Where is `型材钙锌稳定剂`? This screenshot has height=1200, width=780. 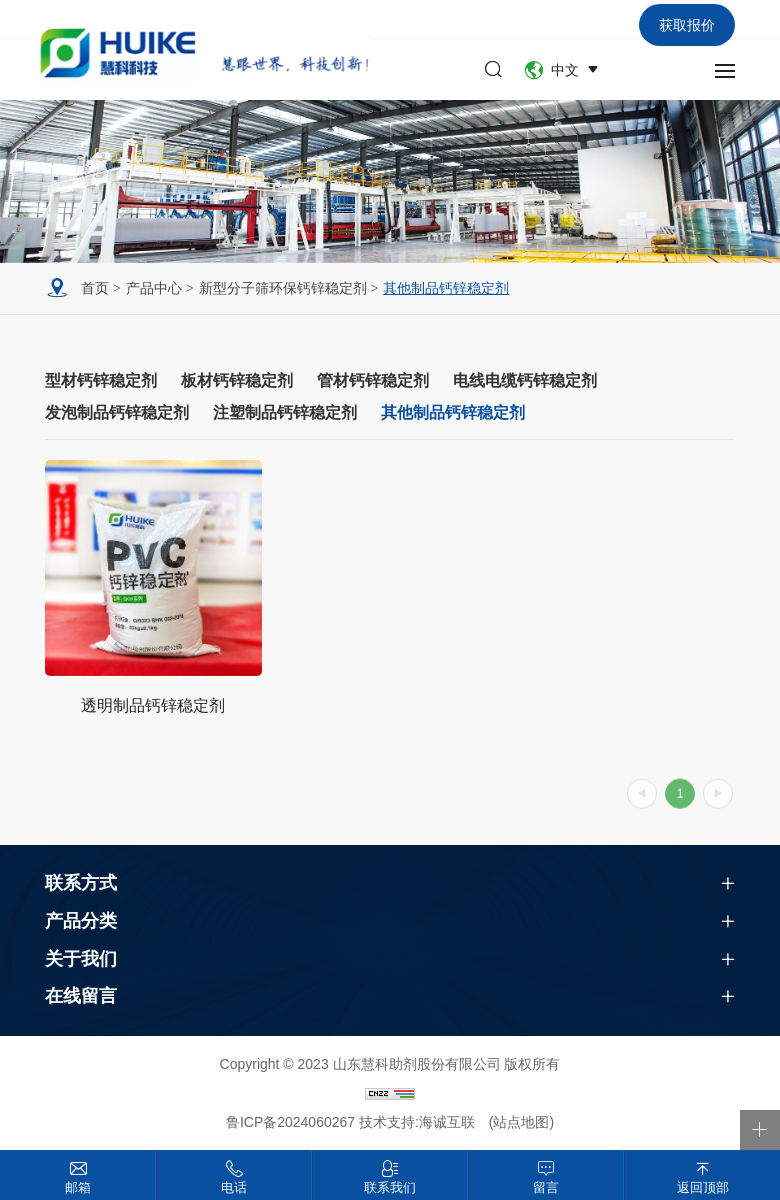 型材钙锌稳定剂 is located at coordinates (101, 380).